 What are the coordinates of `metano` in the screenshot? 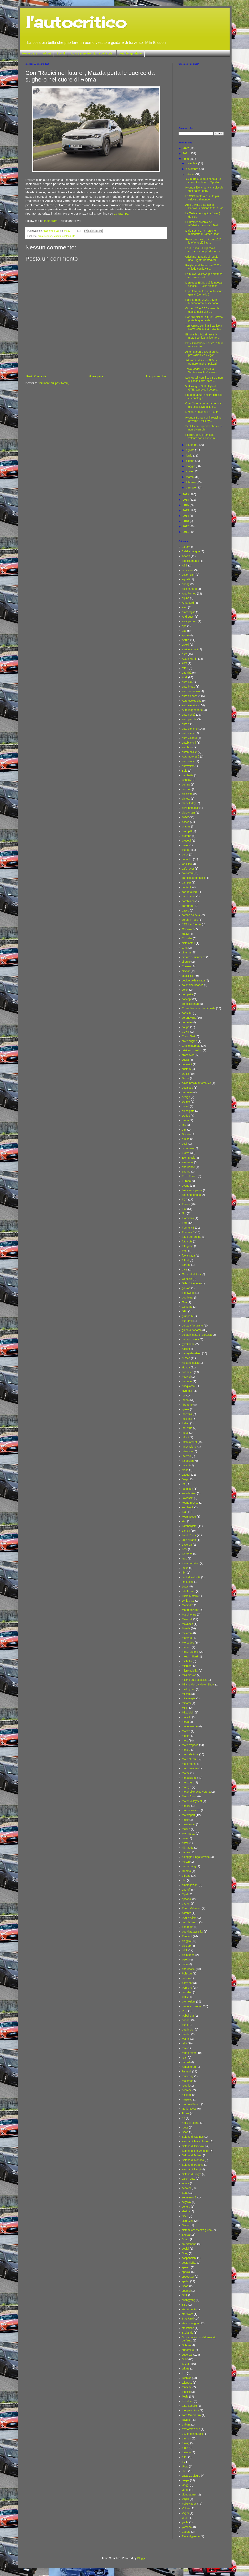 It's located at (186, 1647).